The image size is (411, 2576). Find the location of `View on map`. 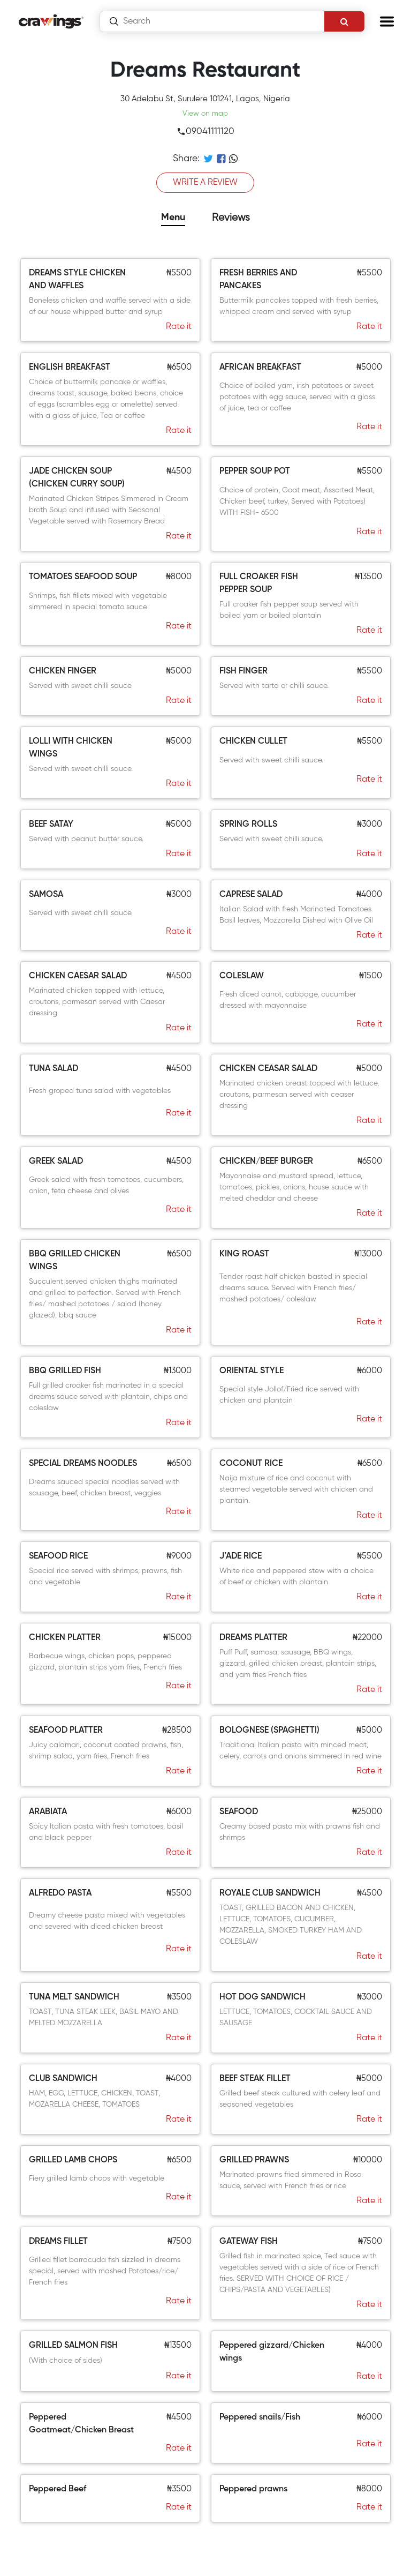

View on map is located at coordinates (205, 113).